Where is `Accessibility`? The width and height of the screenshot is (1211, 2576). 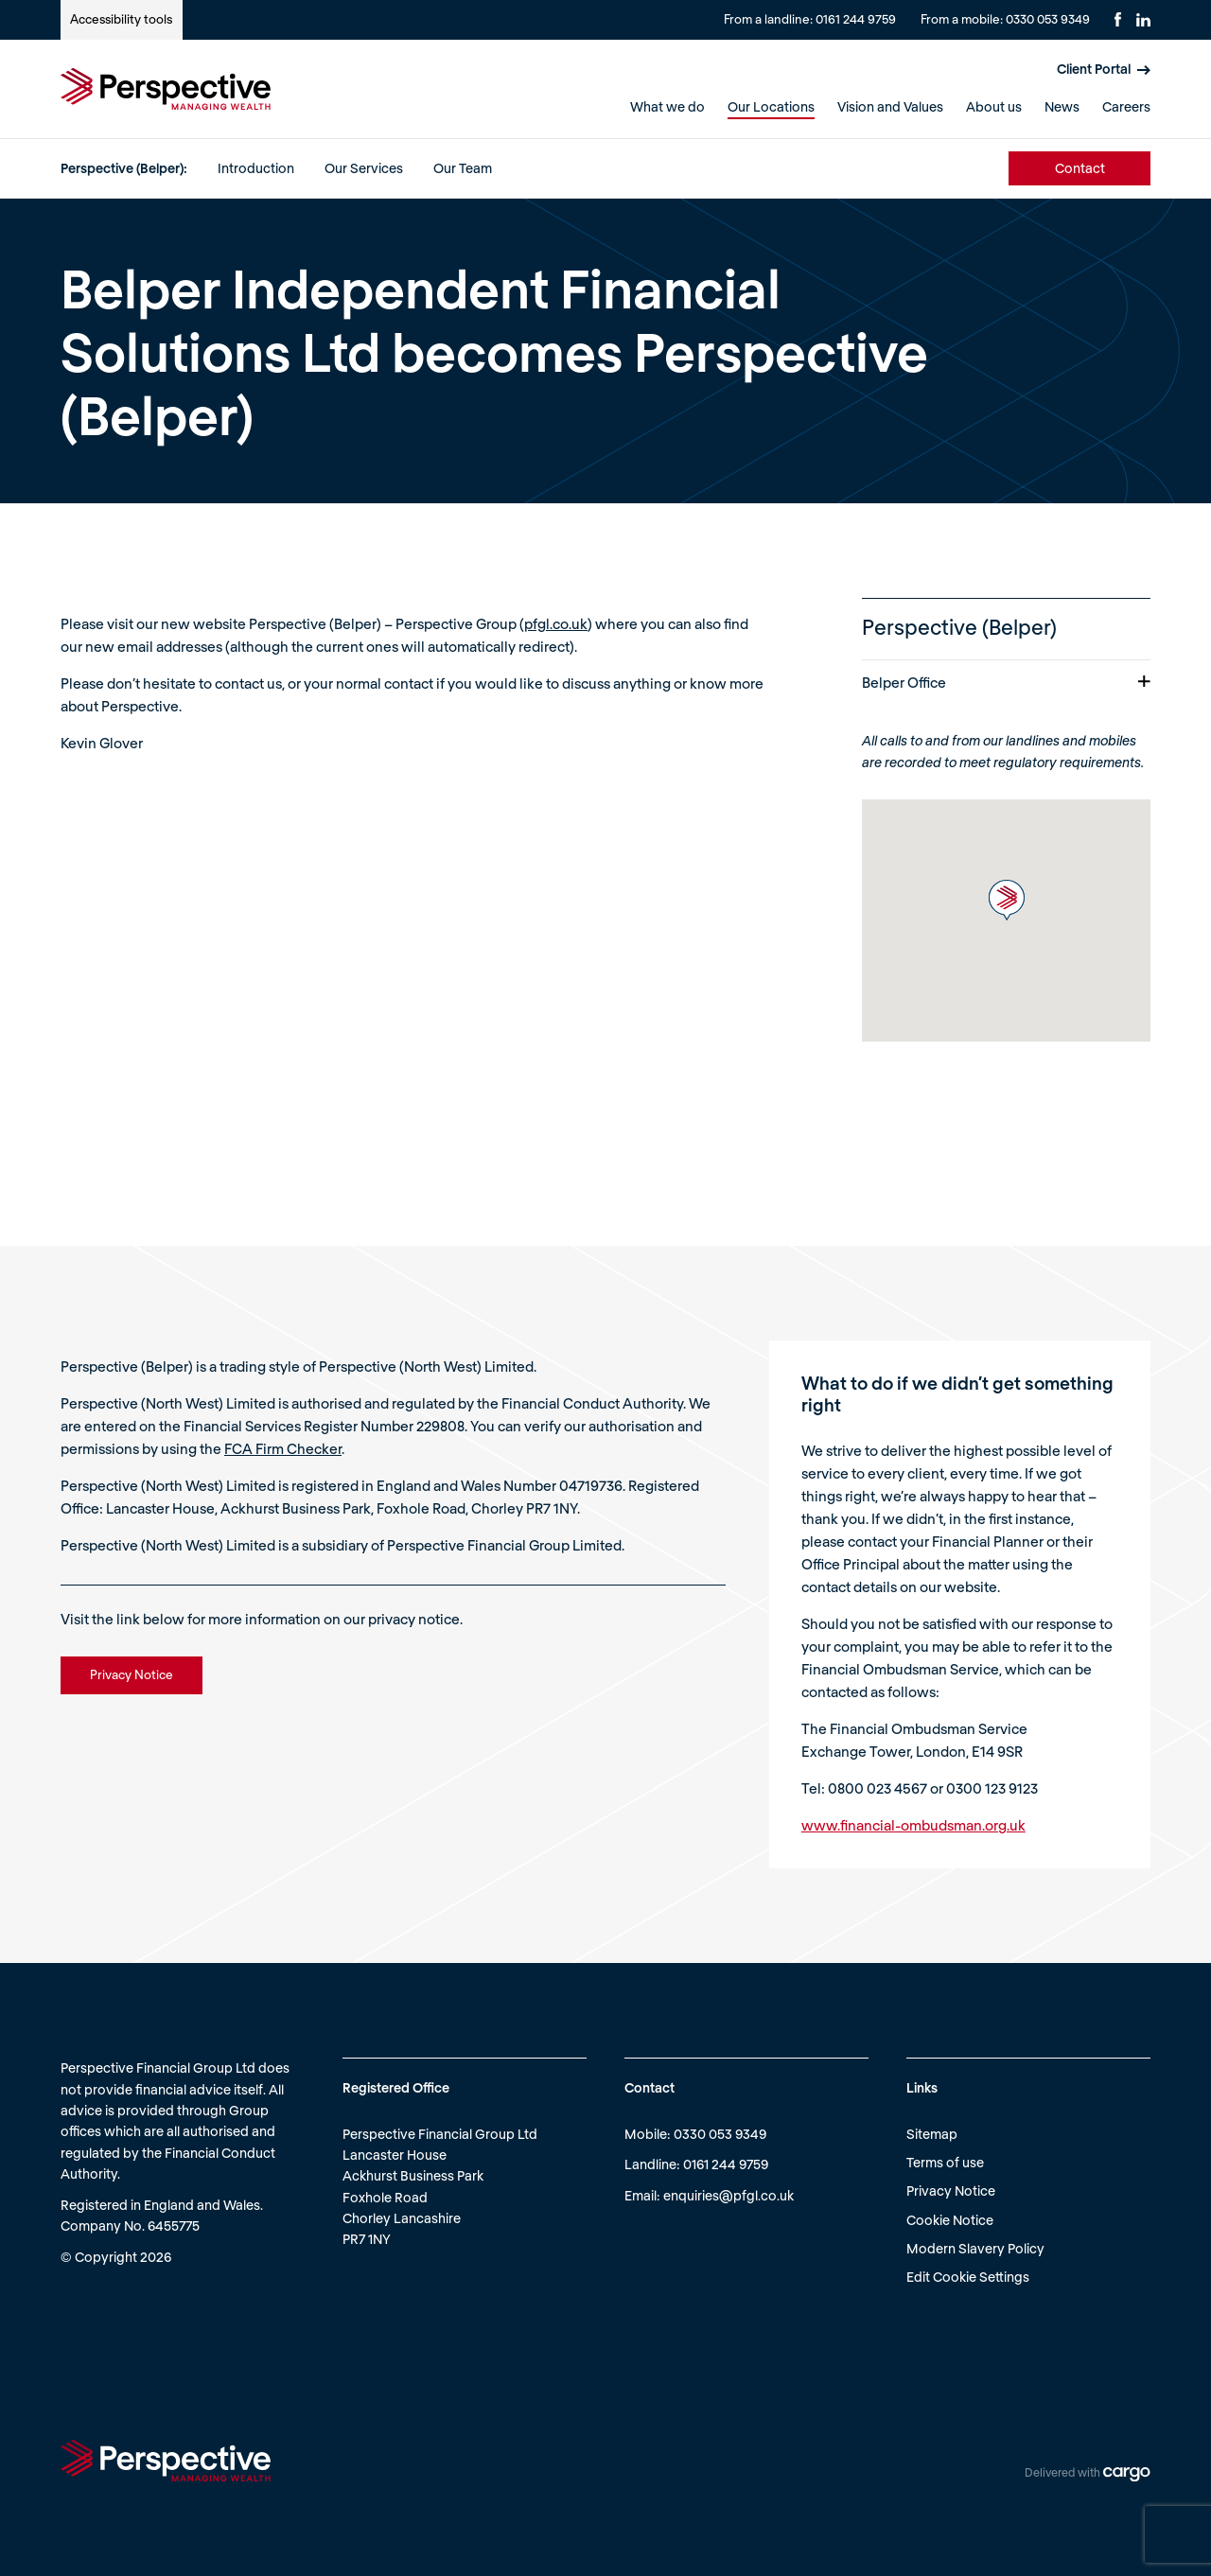 Accessibility is located at coordinates (121, 18).